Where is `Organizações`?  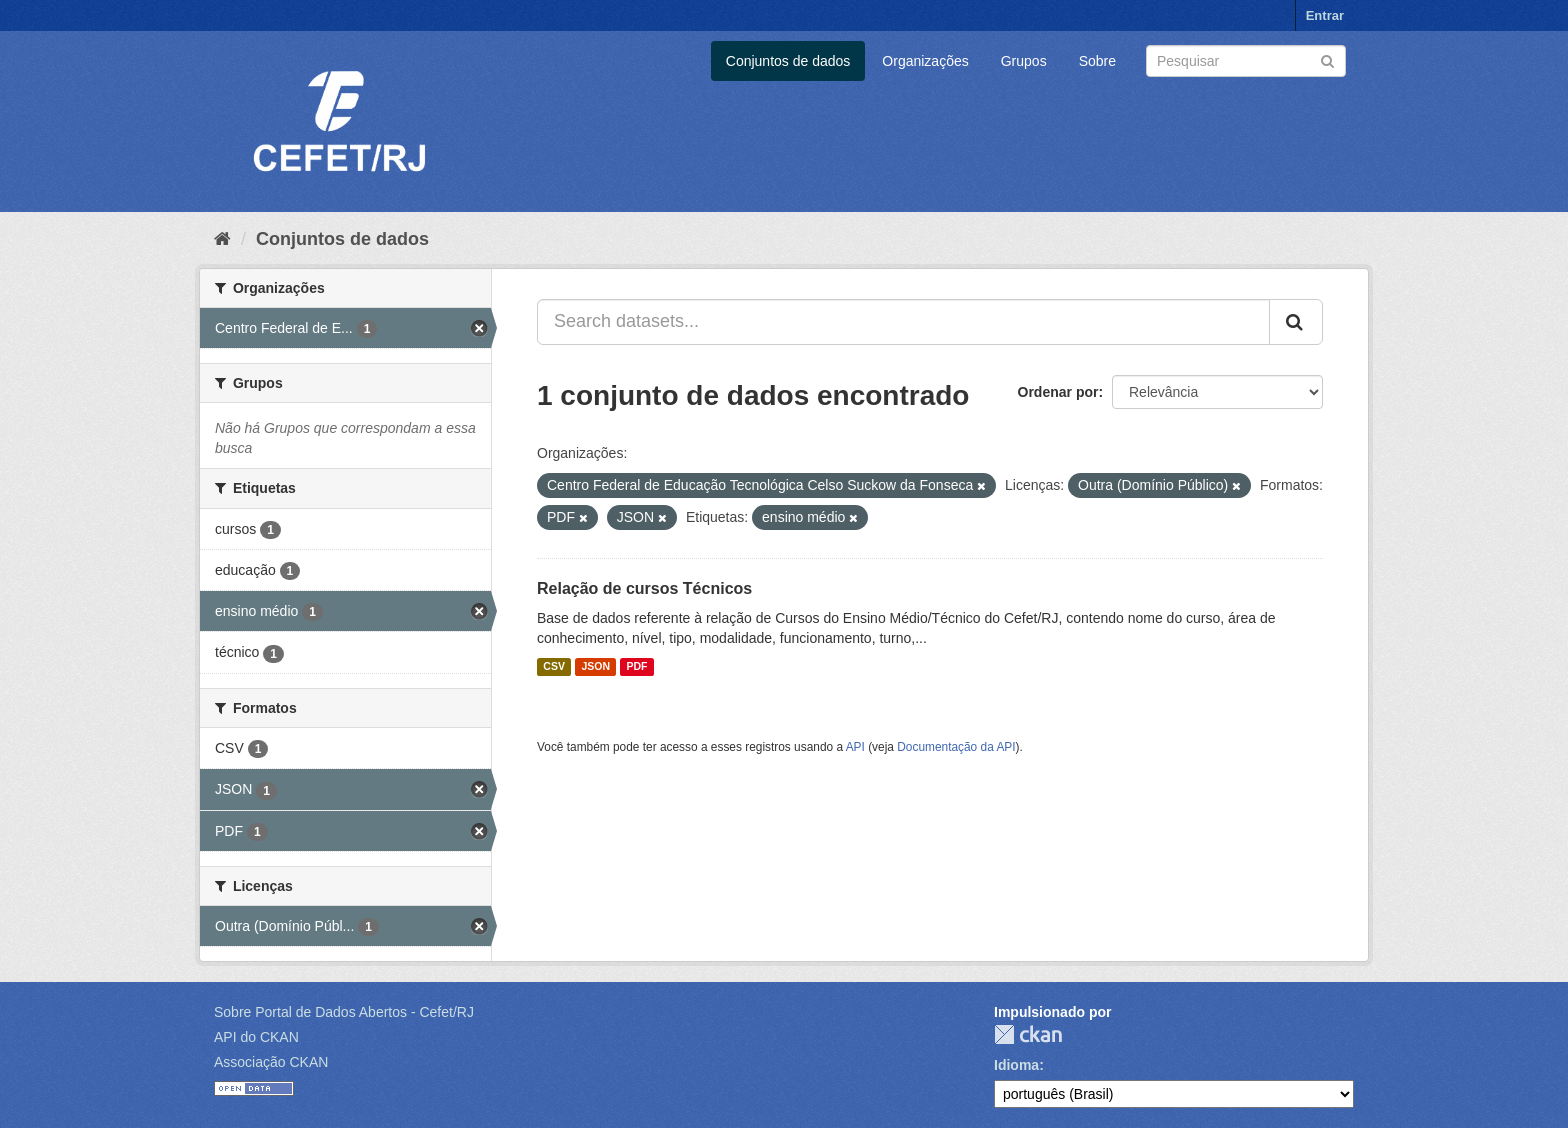 Organizações is located at coordinates (925, 61).